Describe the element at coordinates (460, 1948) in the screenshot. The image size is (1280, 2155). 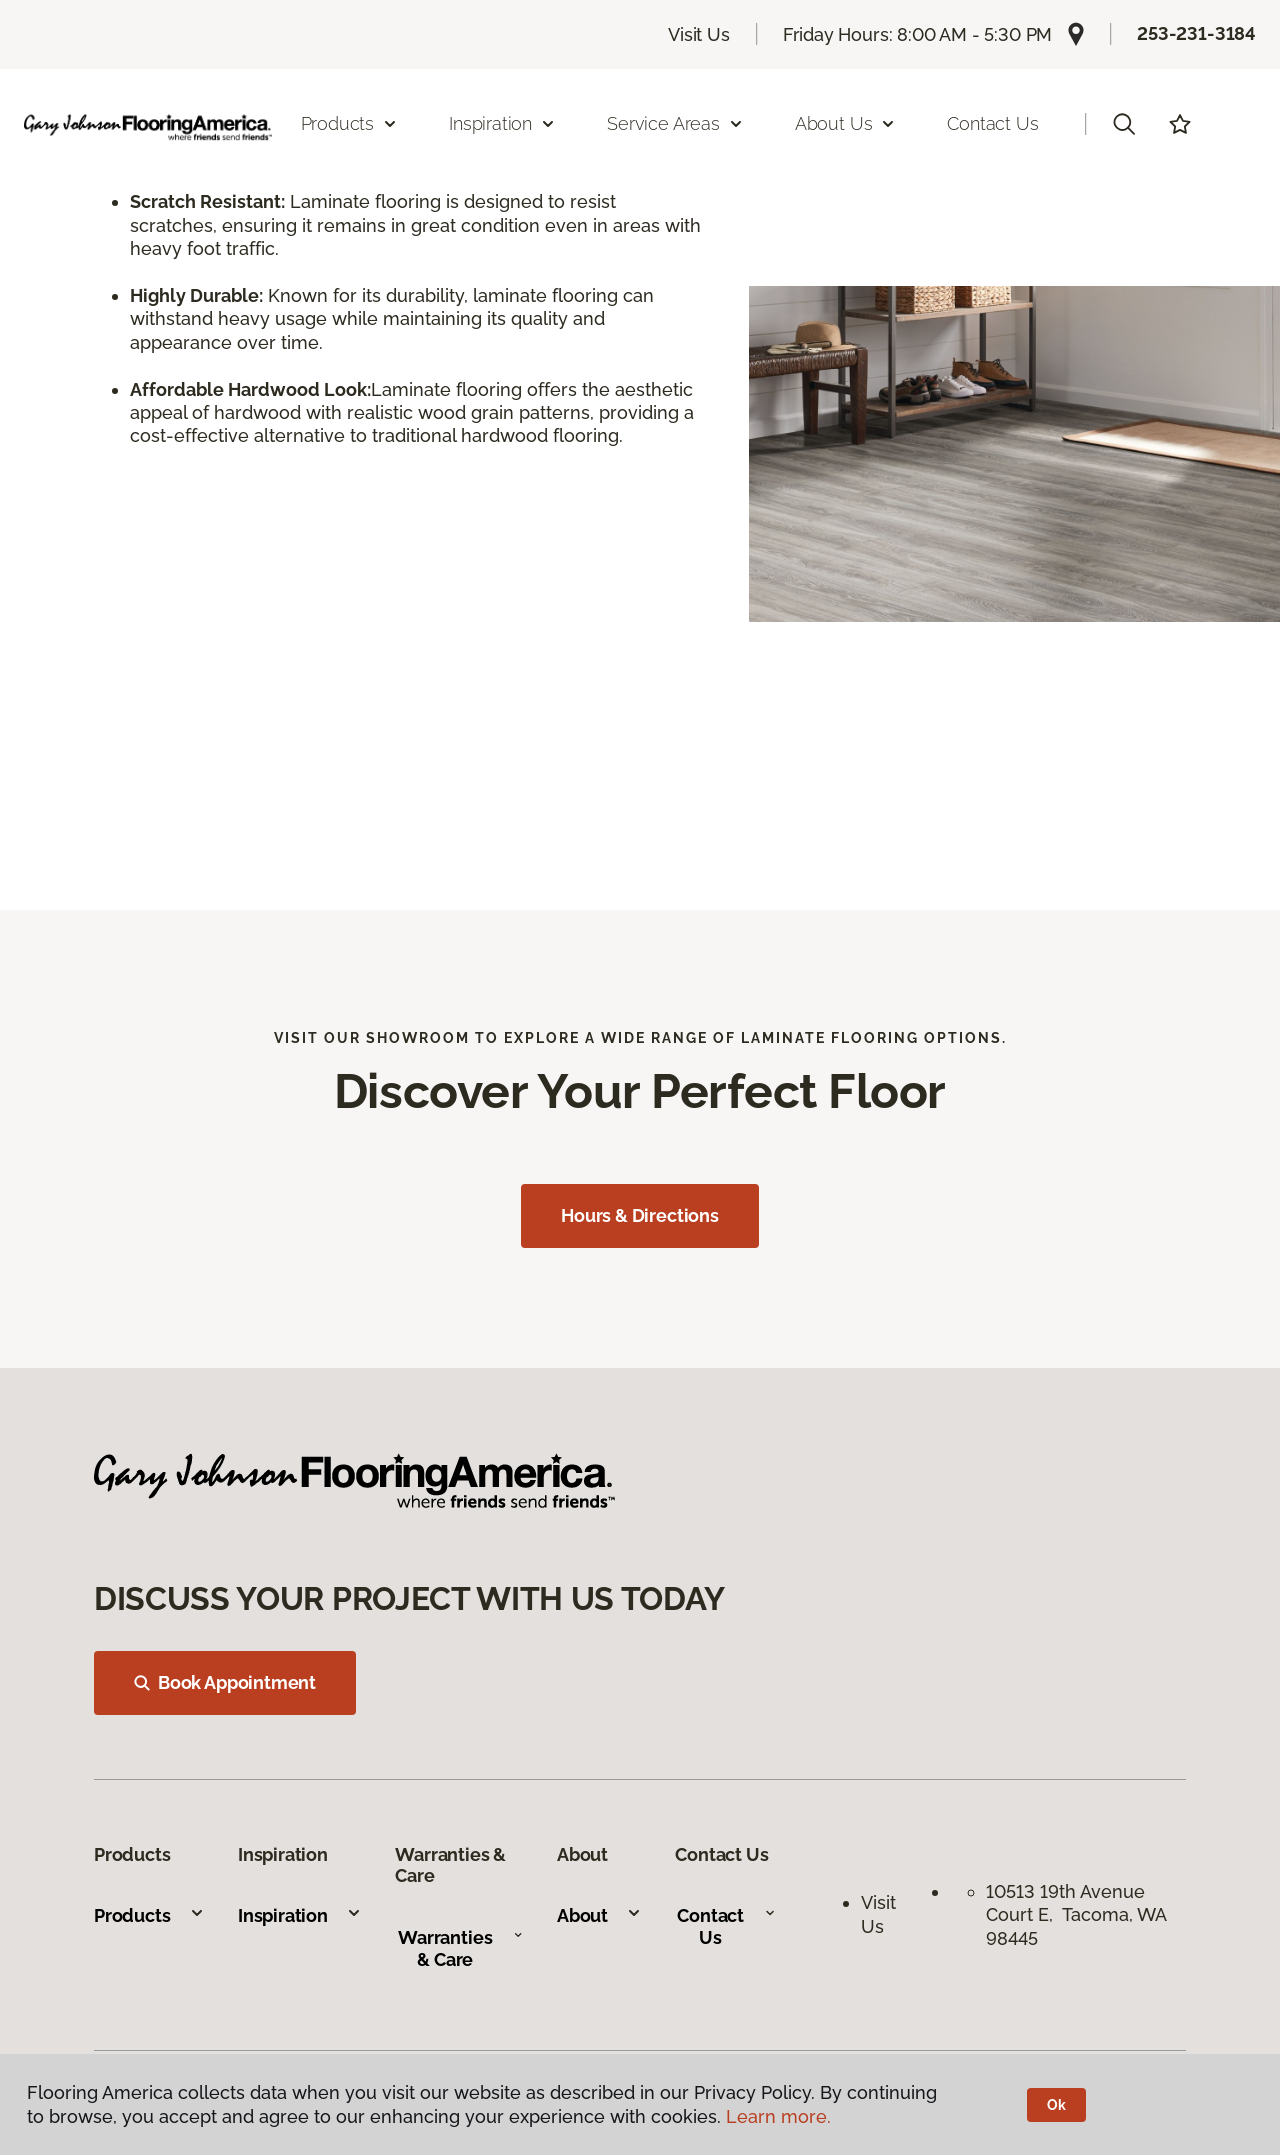
I see `Warranties & Care` at that location.